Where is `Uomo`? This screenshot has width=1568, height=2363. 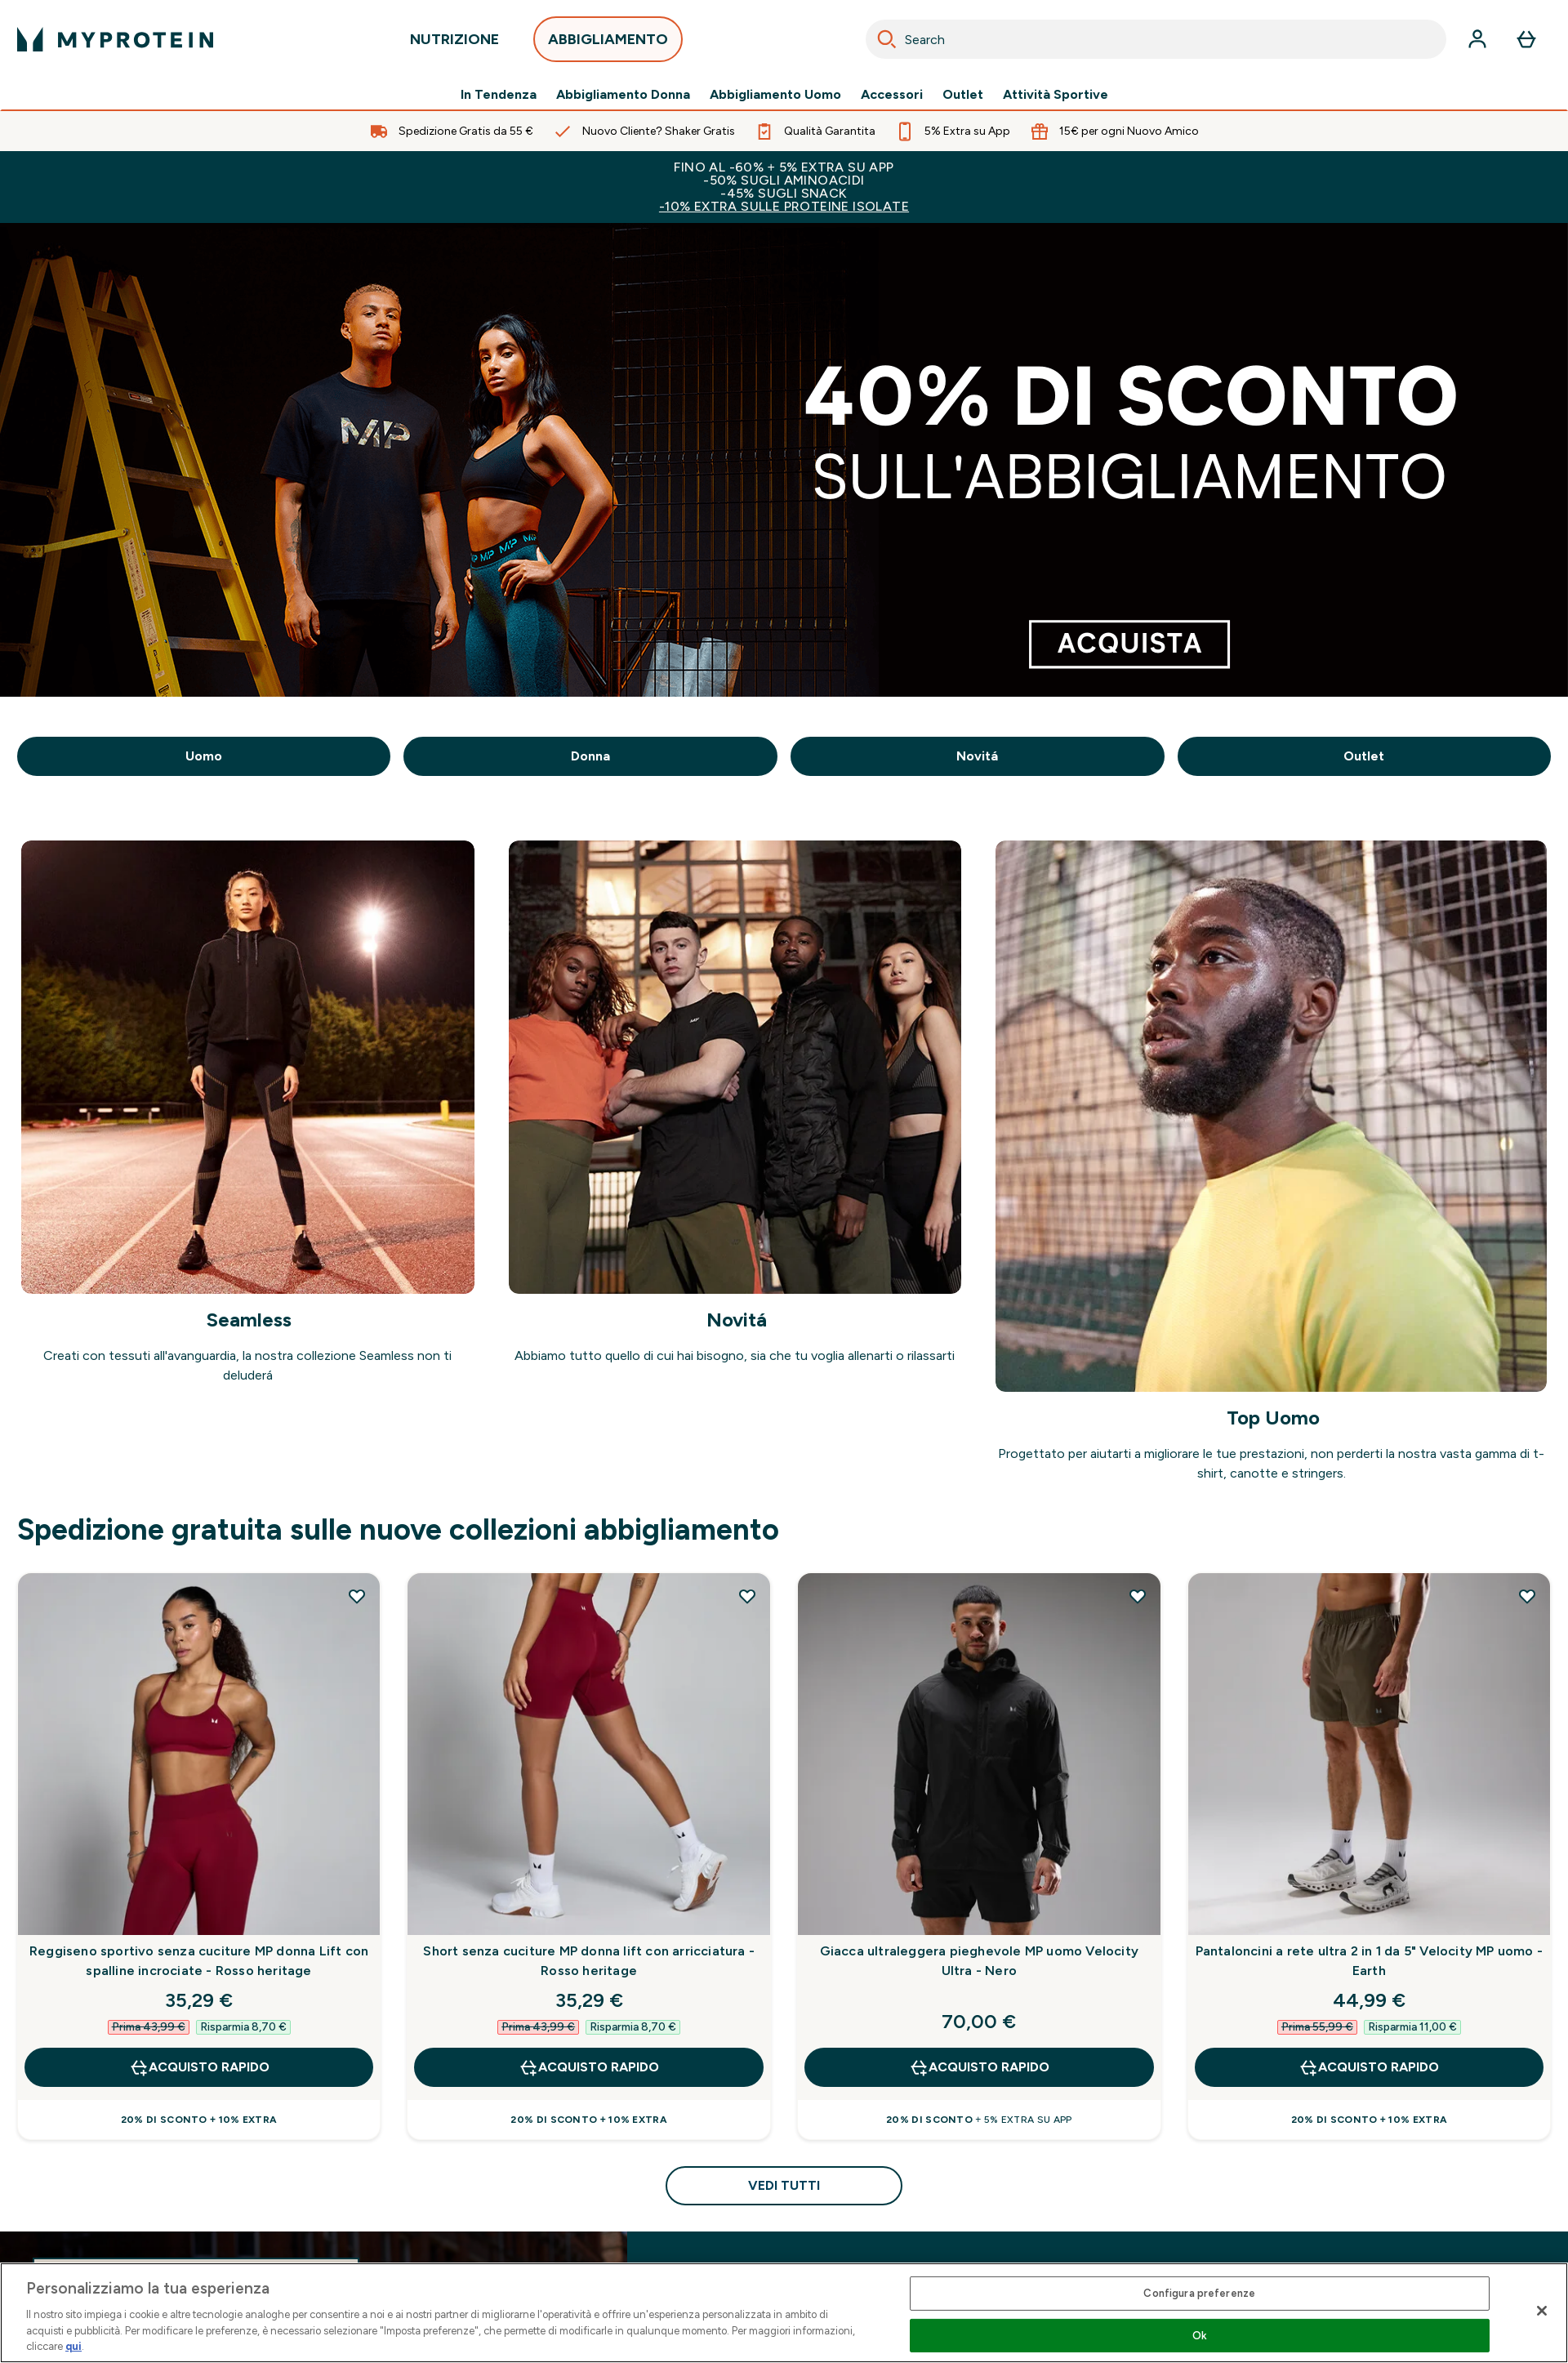
Uomo is located at coordinates (203, 756).